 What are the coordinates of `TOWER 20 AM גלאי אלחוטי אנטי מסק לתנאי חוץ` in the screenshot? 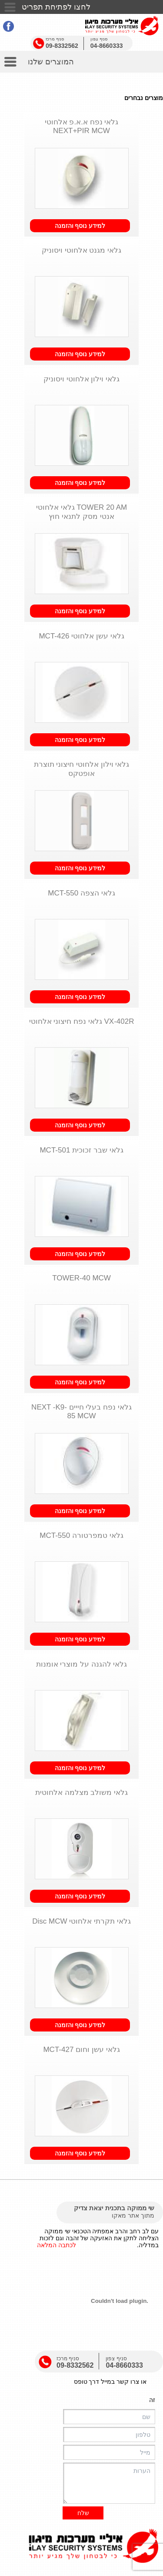 It's located at (81, 512).